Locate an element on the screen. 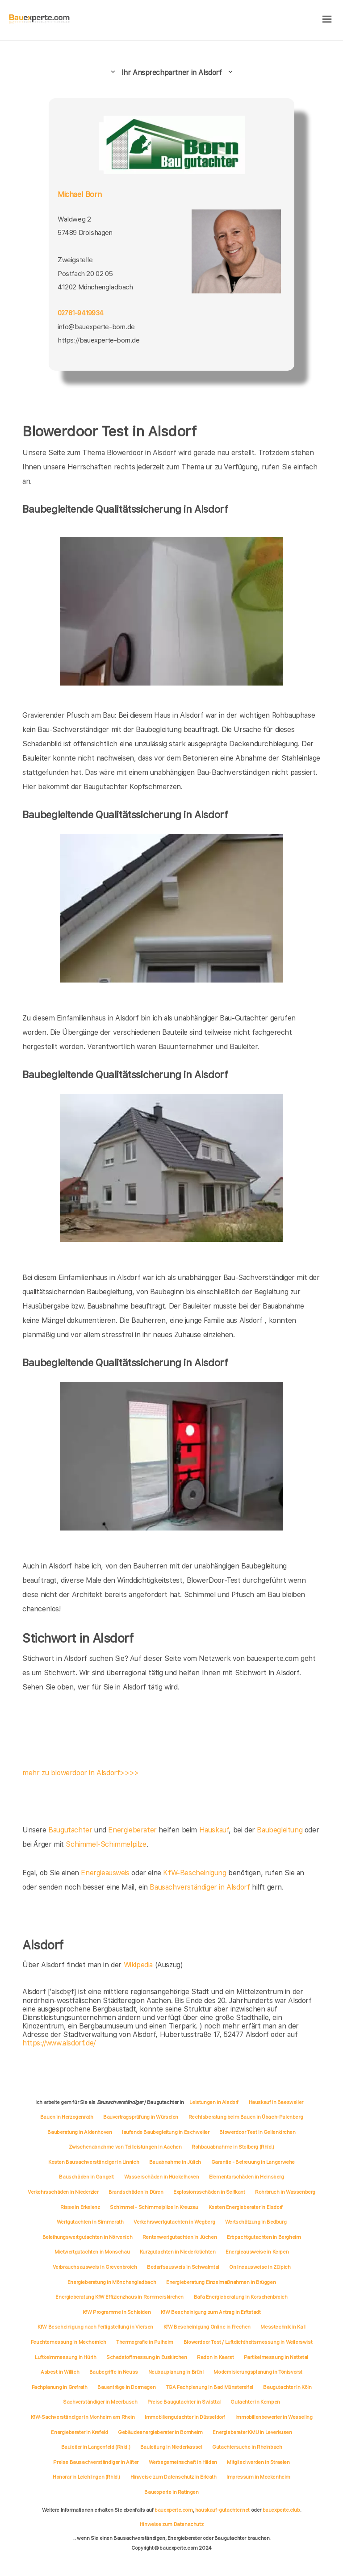 The image size is (343, 2576). Feuchtemessung in Mechernich is located at coordinates (68, 2342).